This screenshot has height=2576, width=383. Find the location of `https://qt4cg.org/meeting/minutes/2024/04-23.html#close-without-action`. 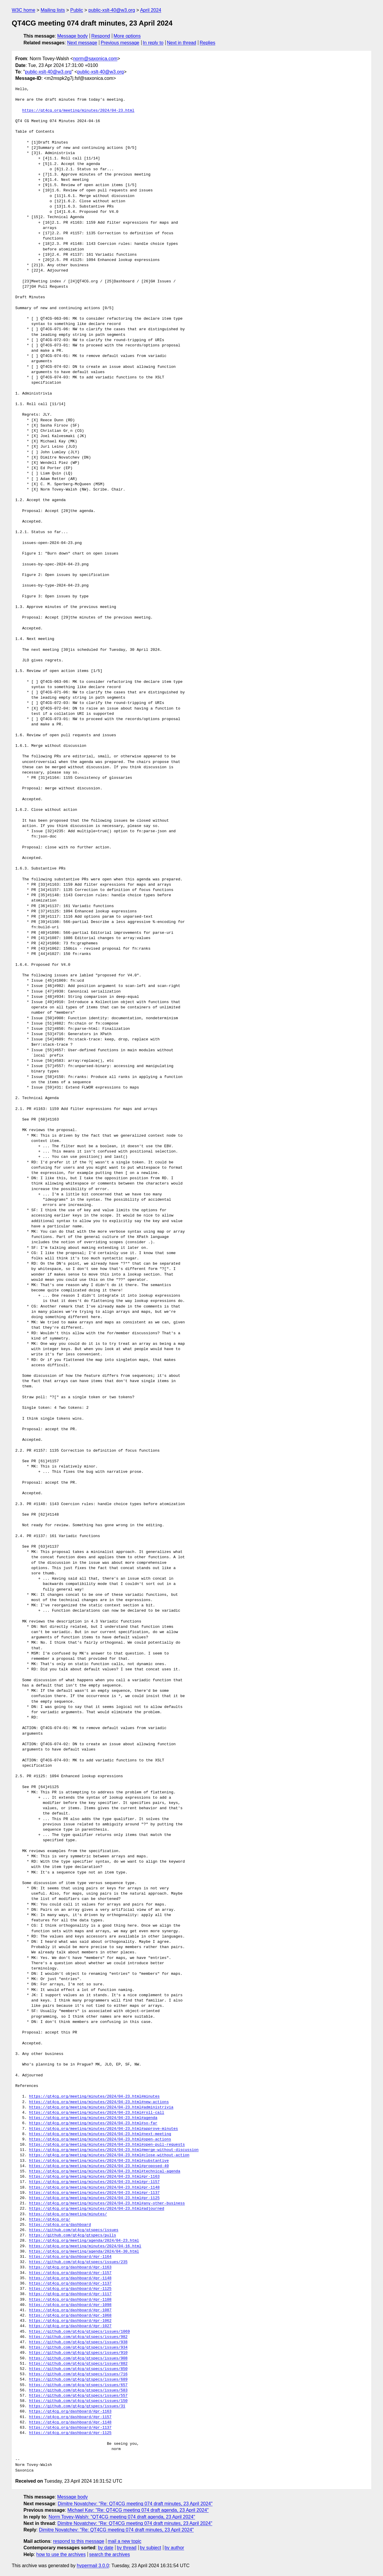

https://qt4cg.org/meeting/minutes/2024/04-23.html#close-without-action is located at coordinates (109, 2155).